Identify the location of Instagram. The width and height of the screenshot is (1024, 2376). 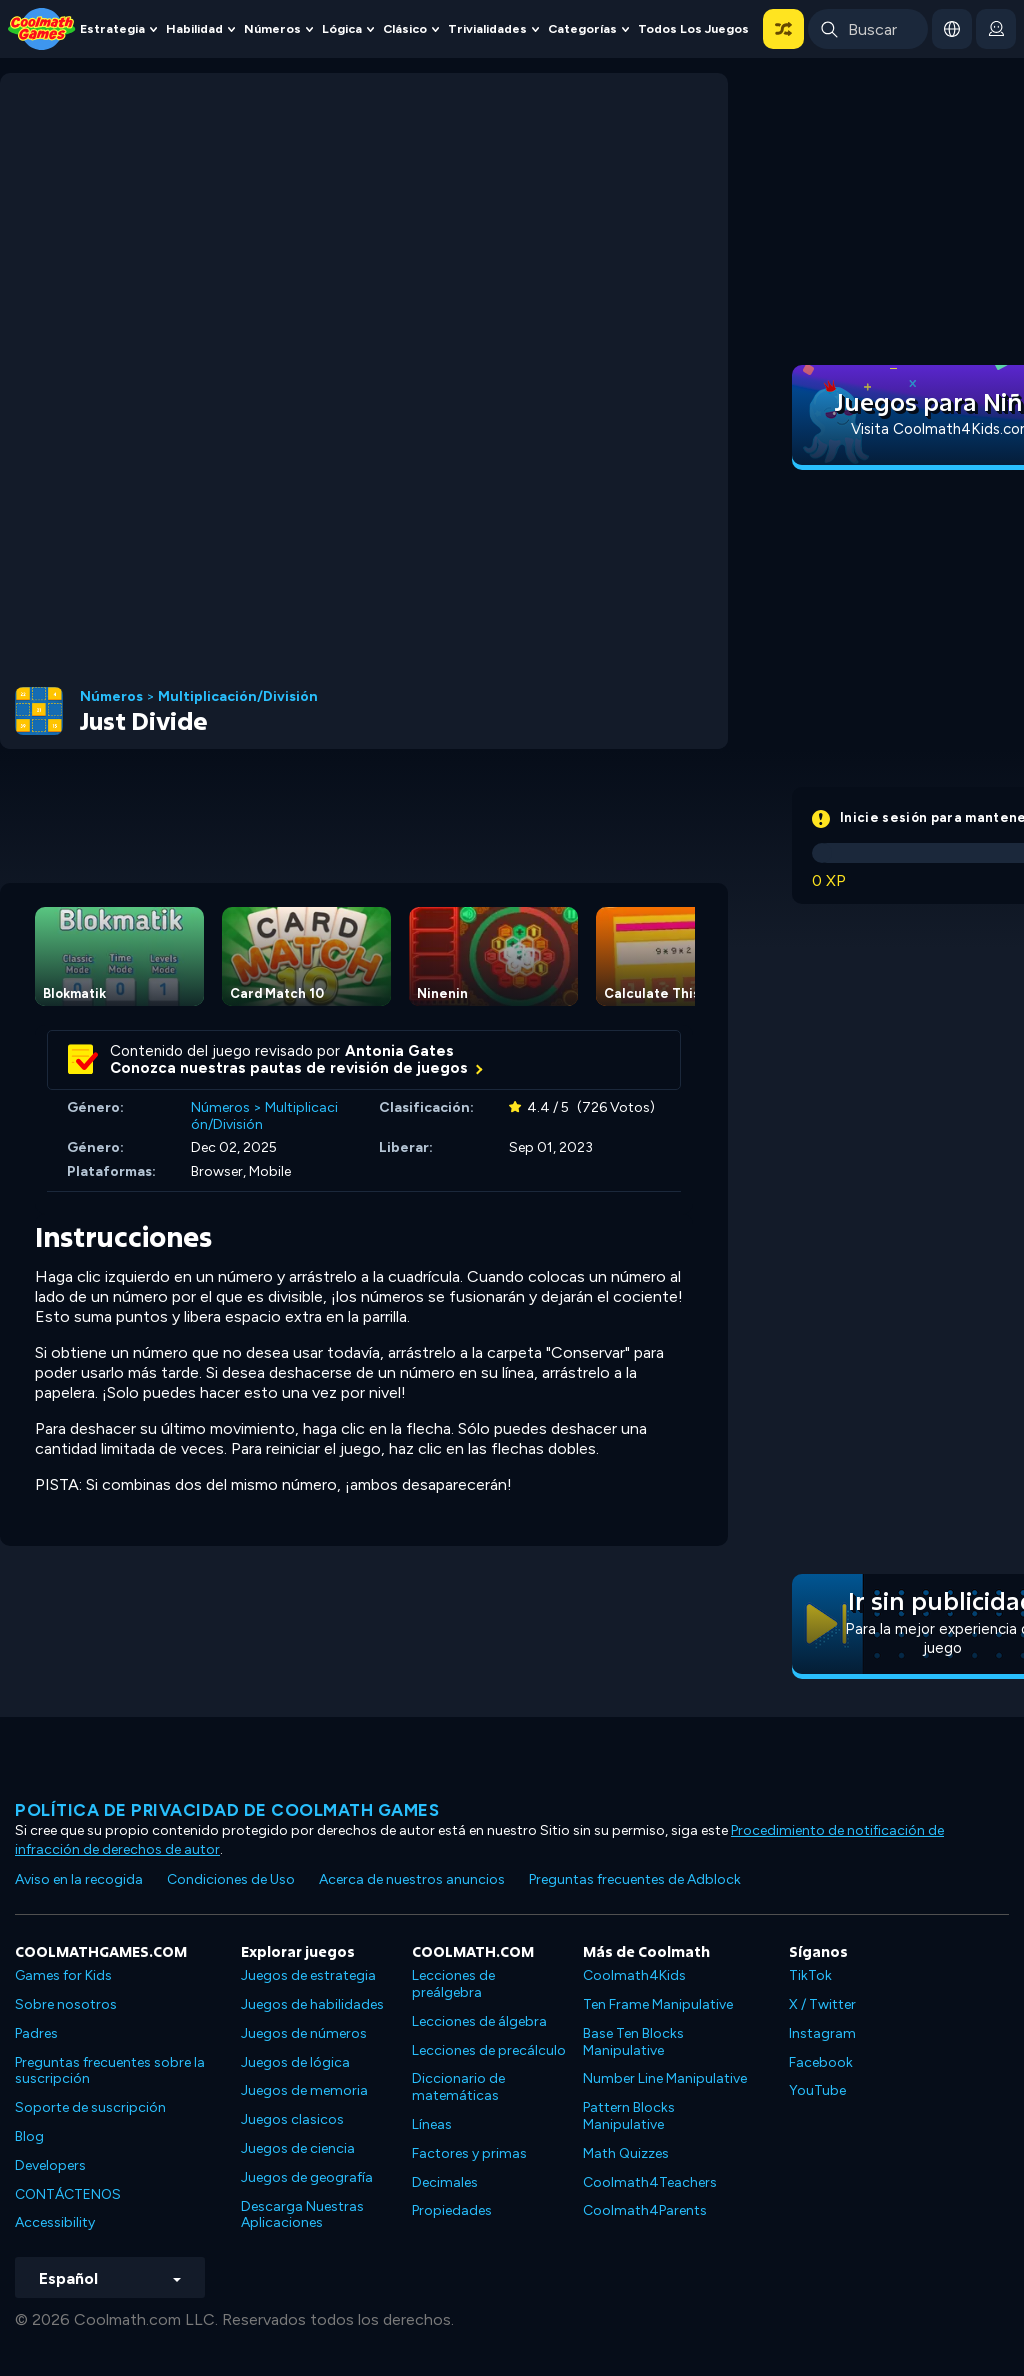
(822, 2033).